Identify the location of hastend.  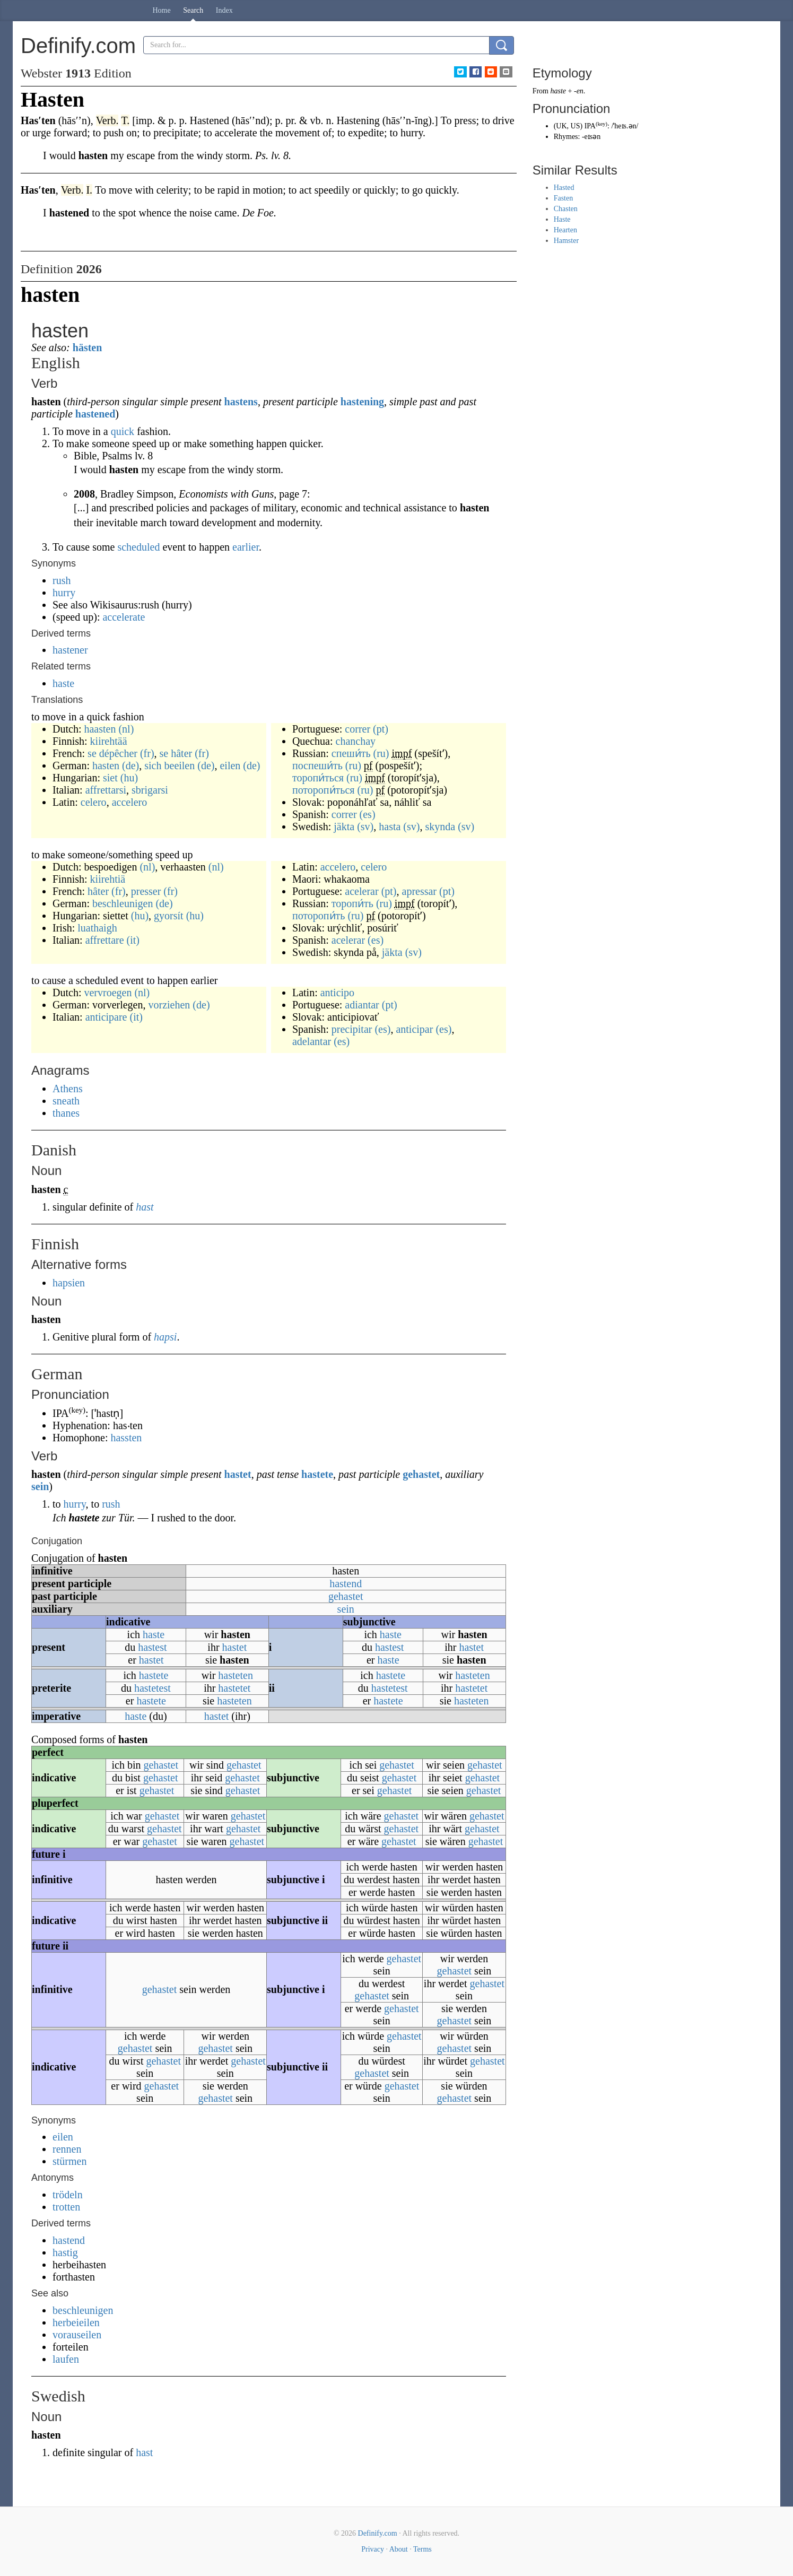
(345, 1583).